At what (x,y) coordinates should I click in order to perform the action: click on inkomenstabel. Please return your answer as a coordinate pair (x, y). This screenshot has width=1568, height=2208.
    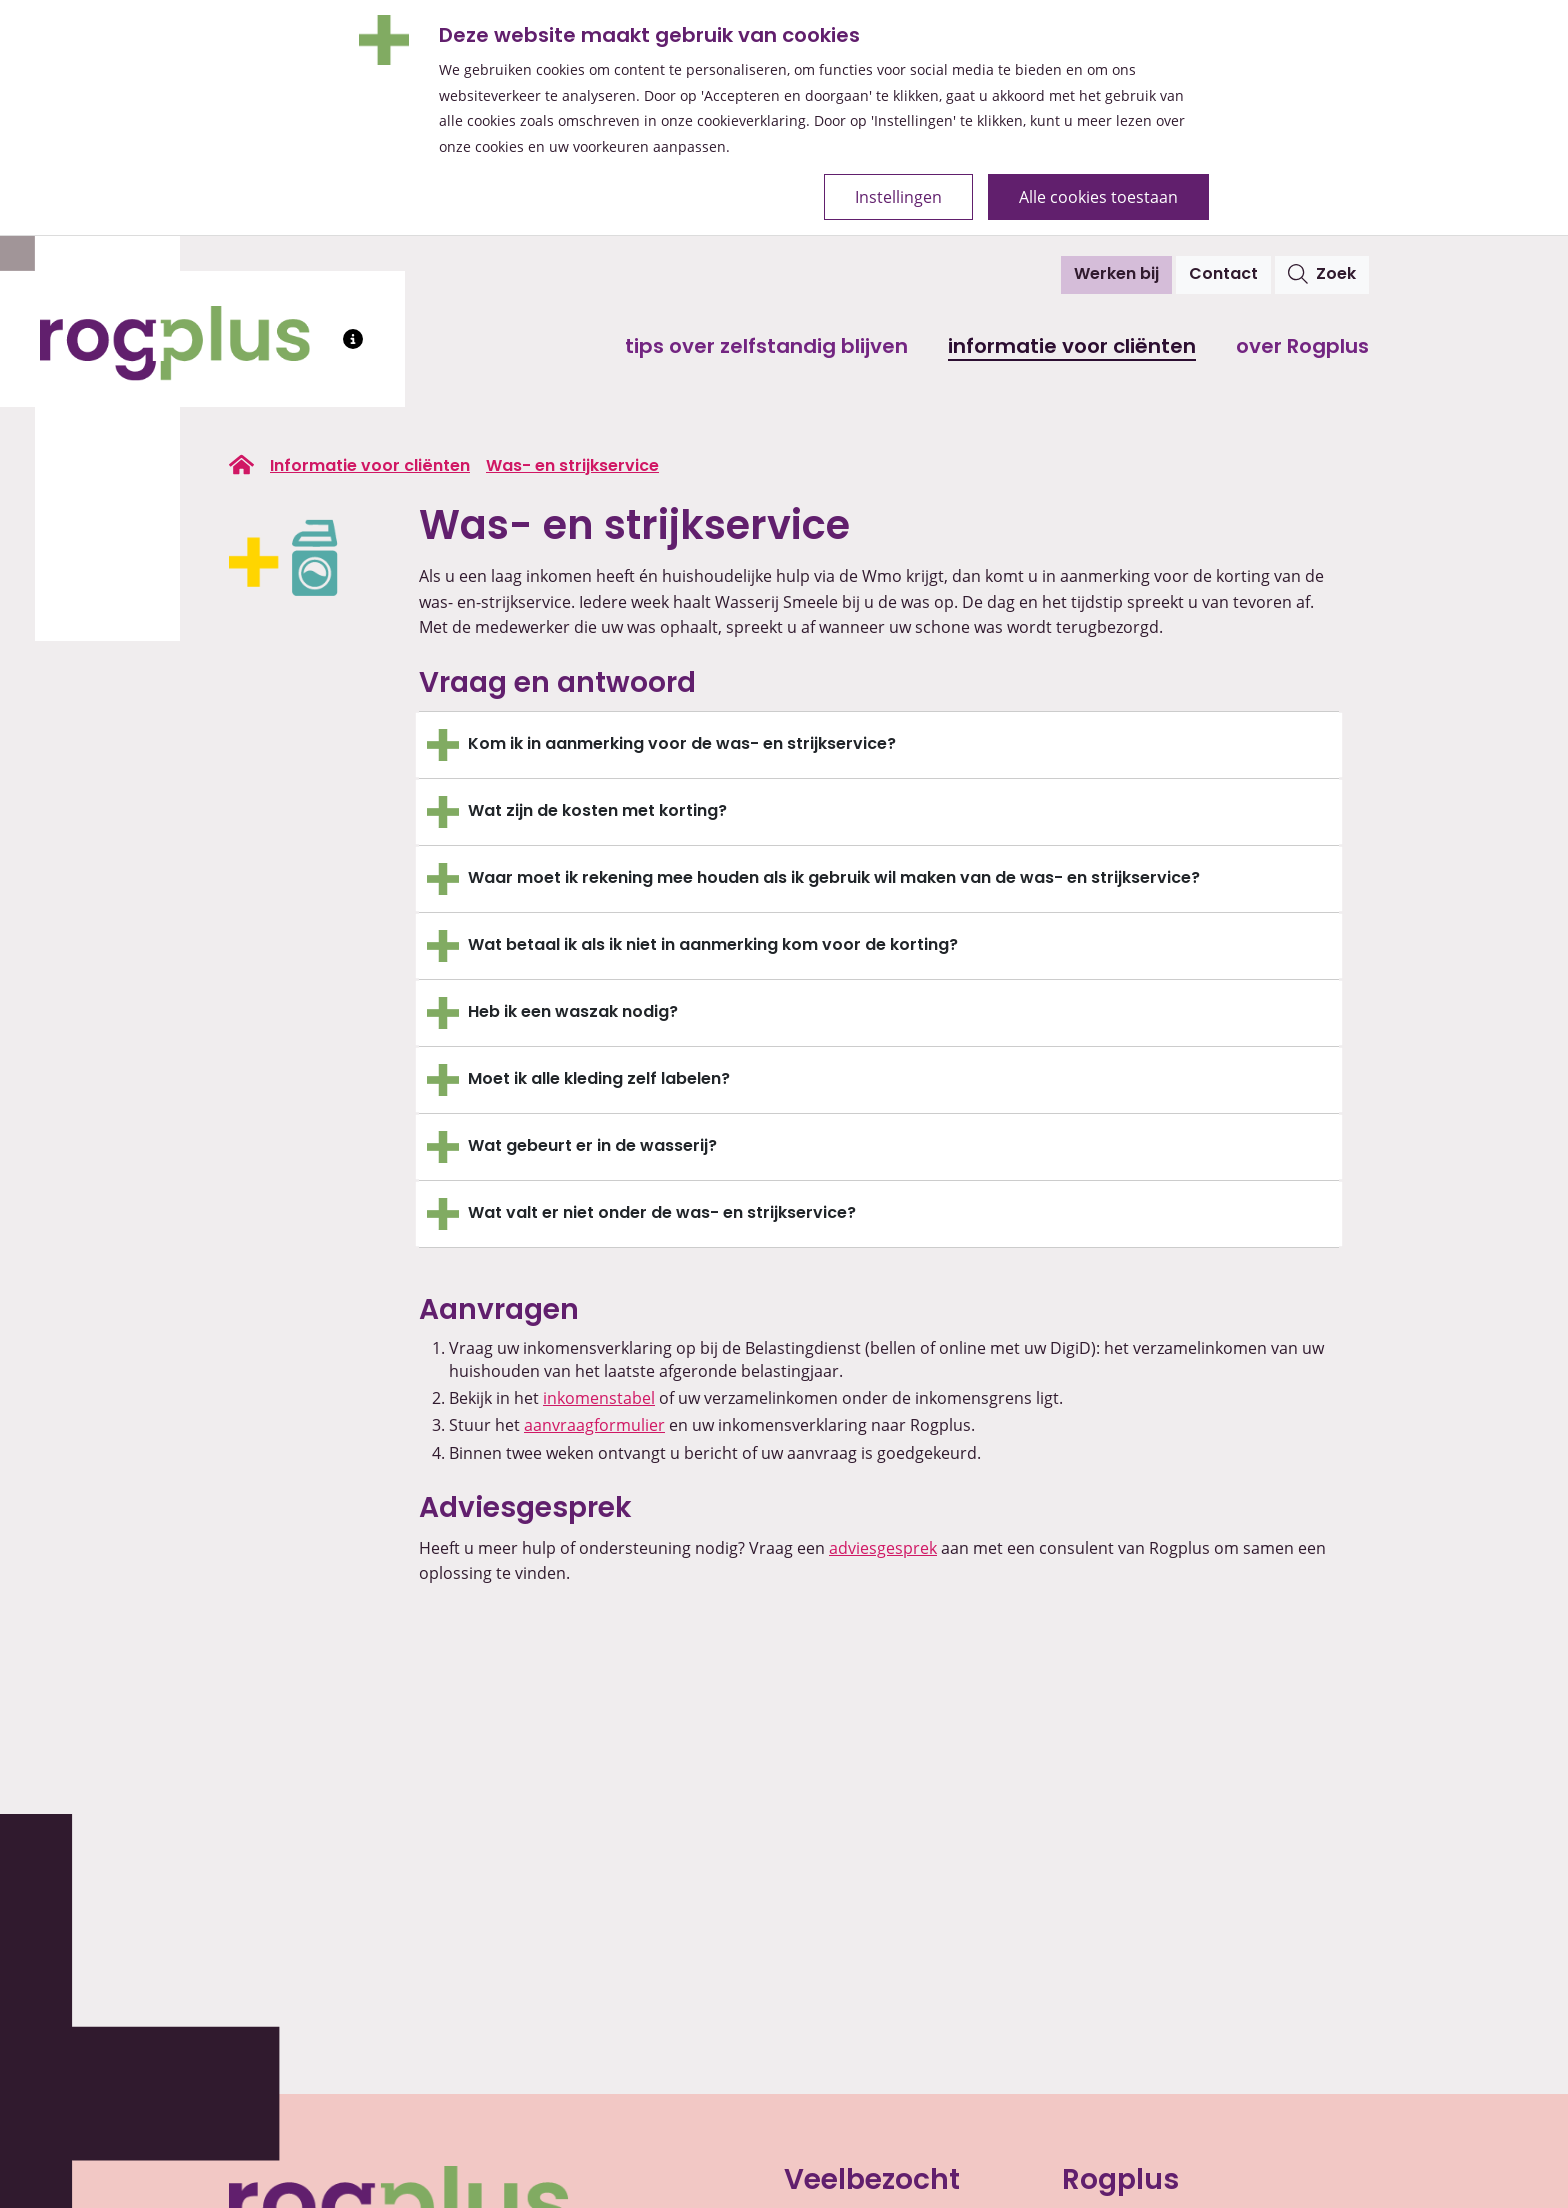
    Looking at the image, I should click on (599, 1398).